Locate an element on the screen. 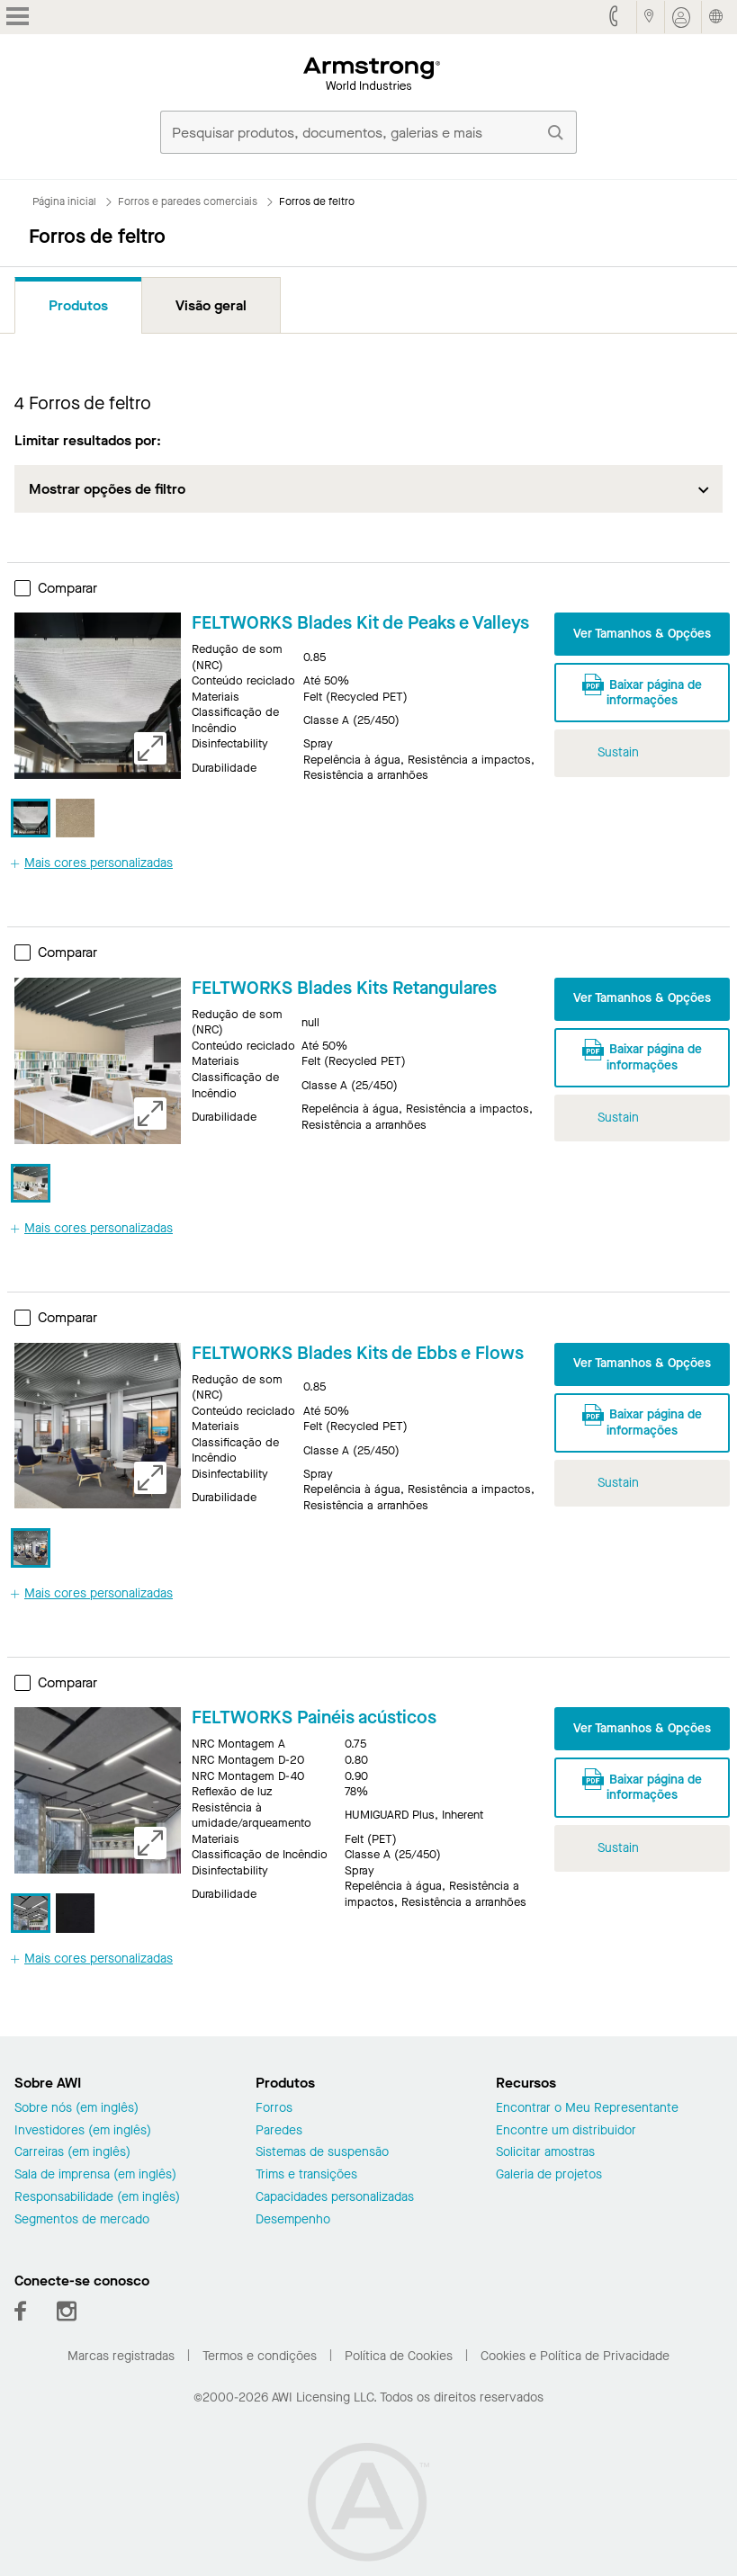 The image size is (737, 2576). Política de Cookies is located at coordinates (399, 2356).